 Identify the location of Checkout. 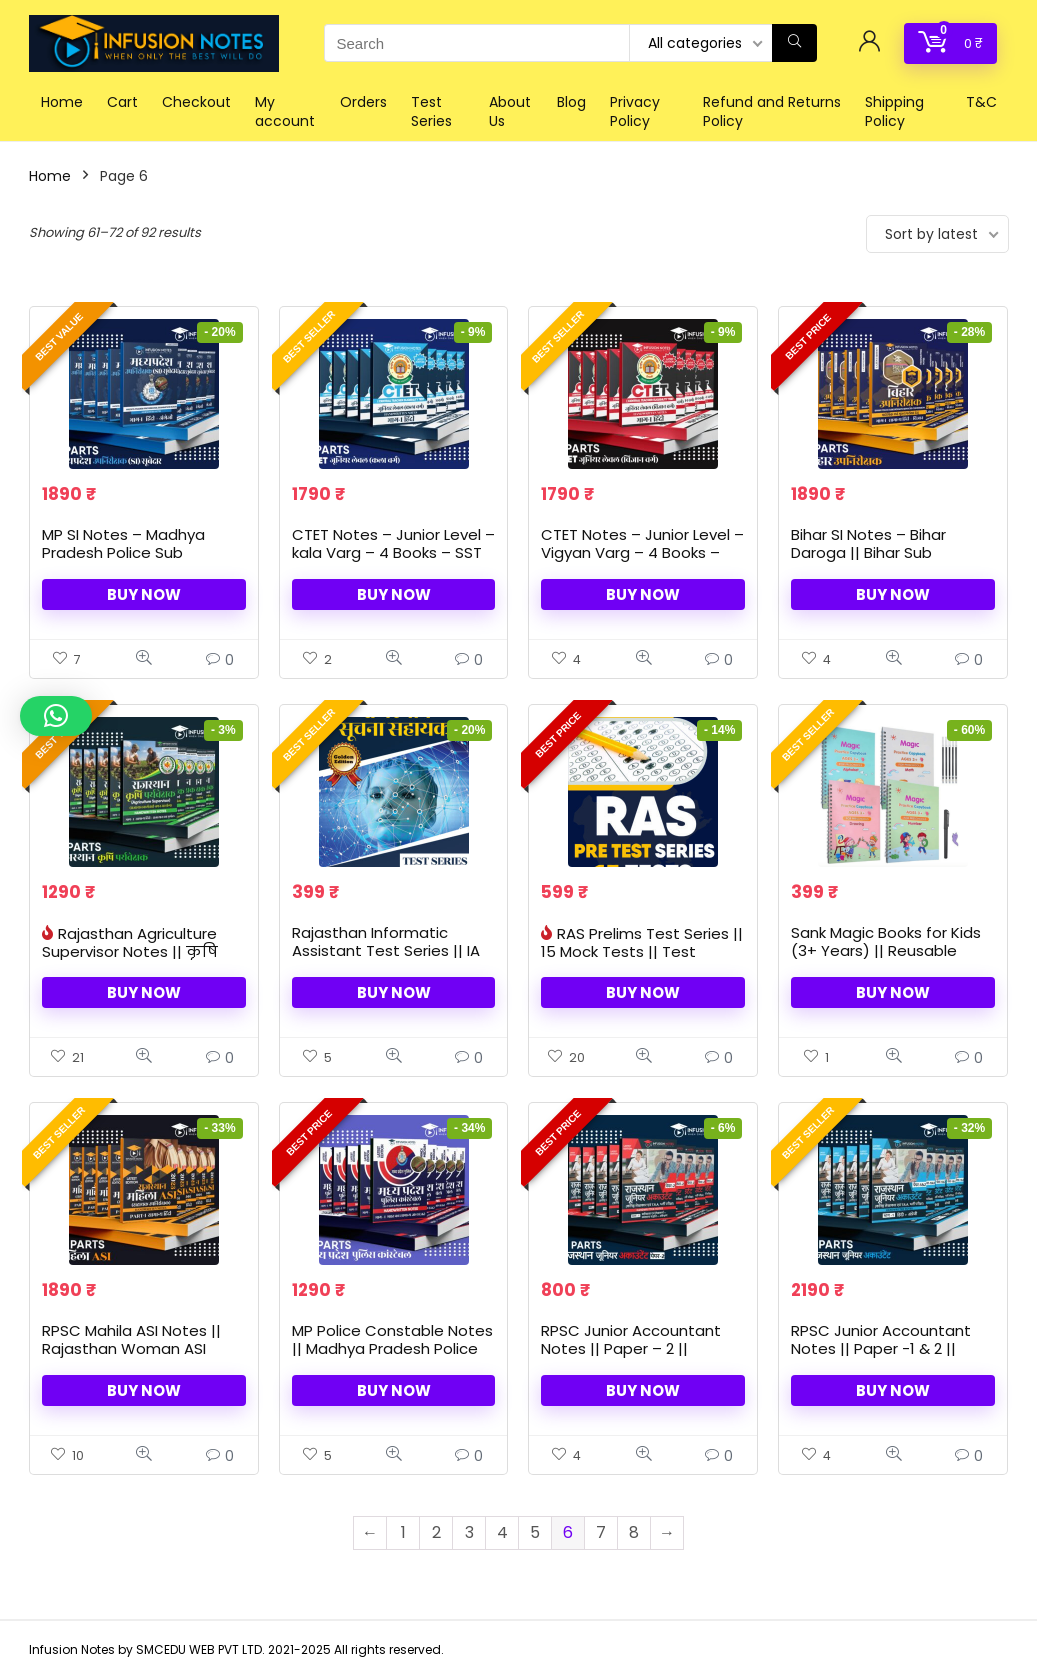
(196, 102).